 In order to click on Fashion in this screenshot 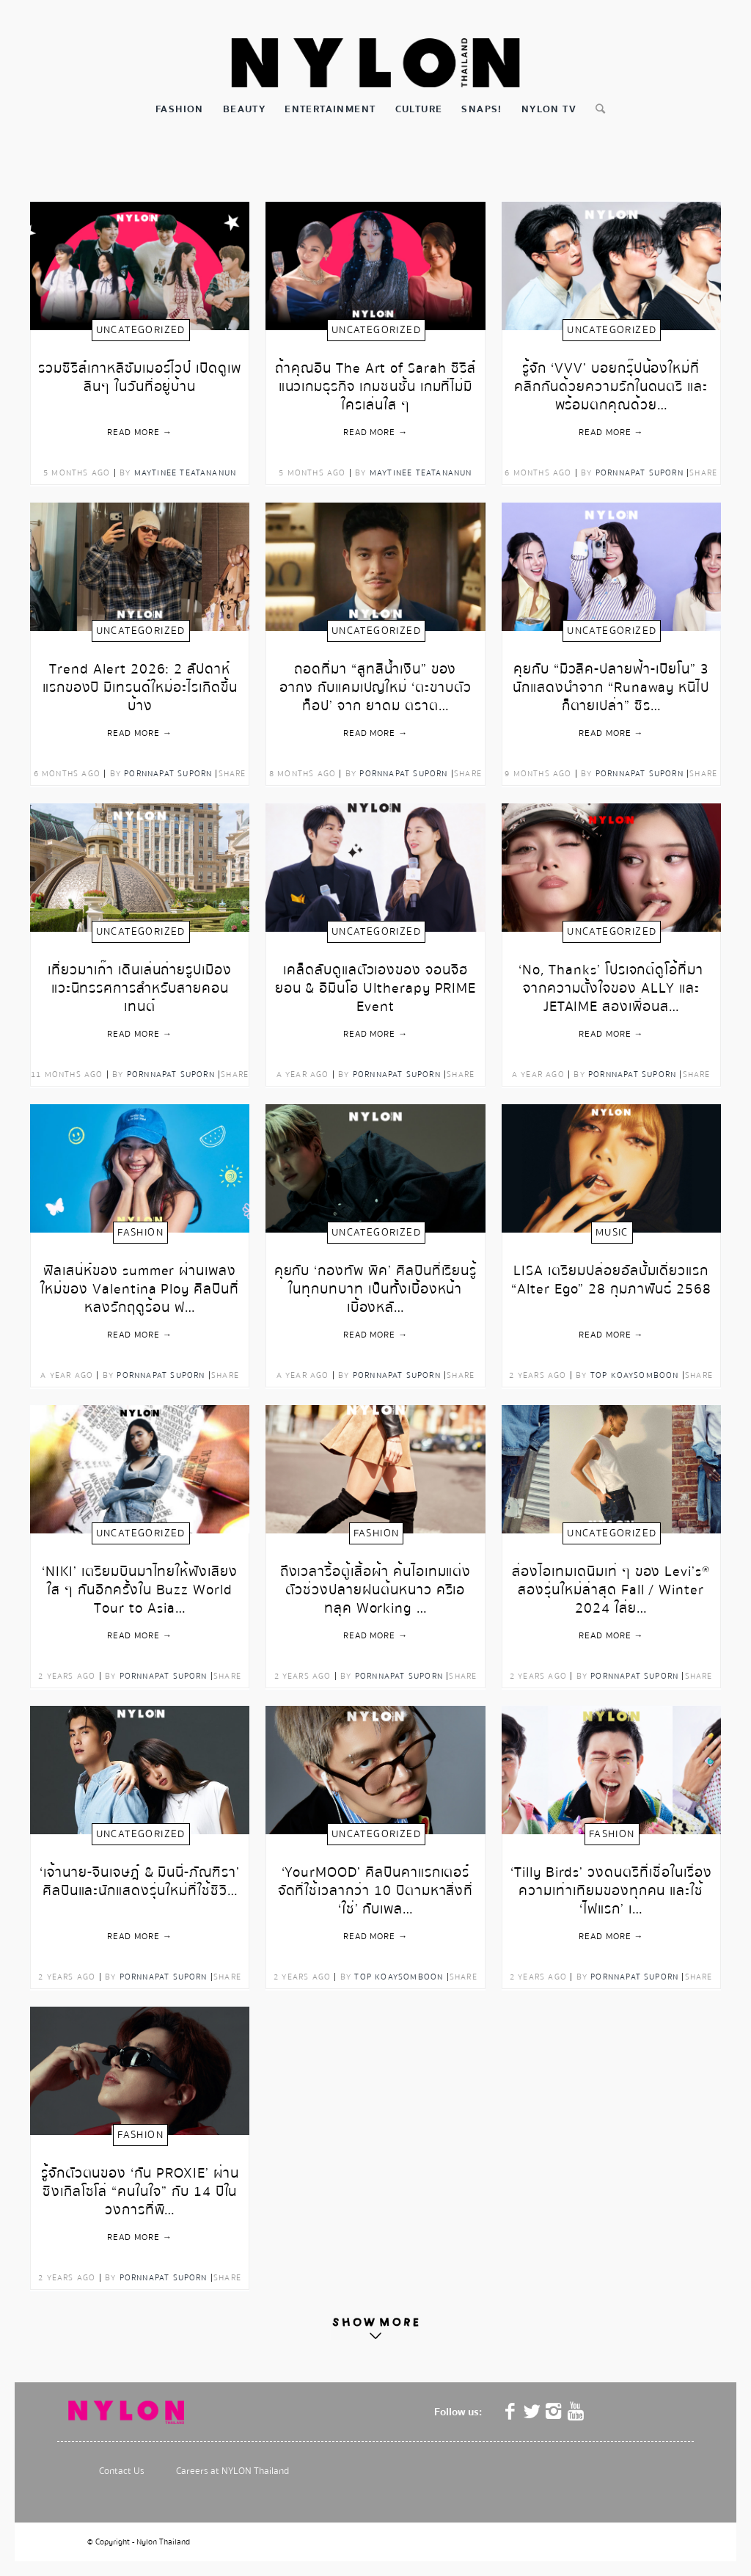, I will do `click(140, 1233)`.